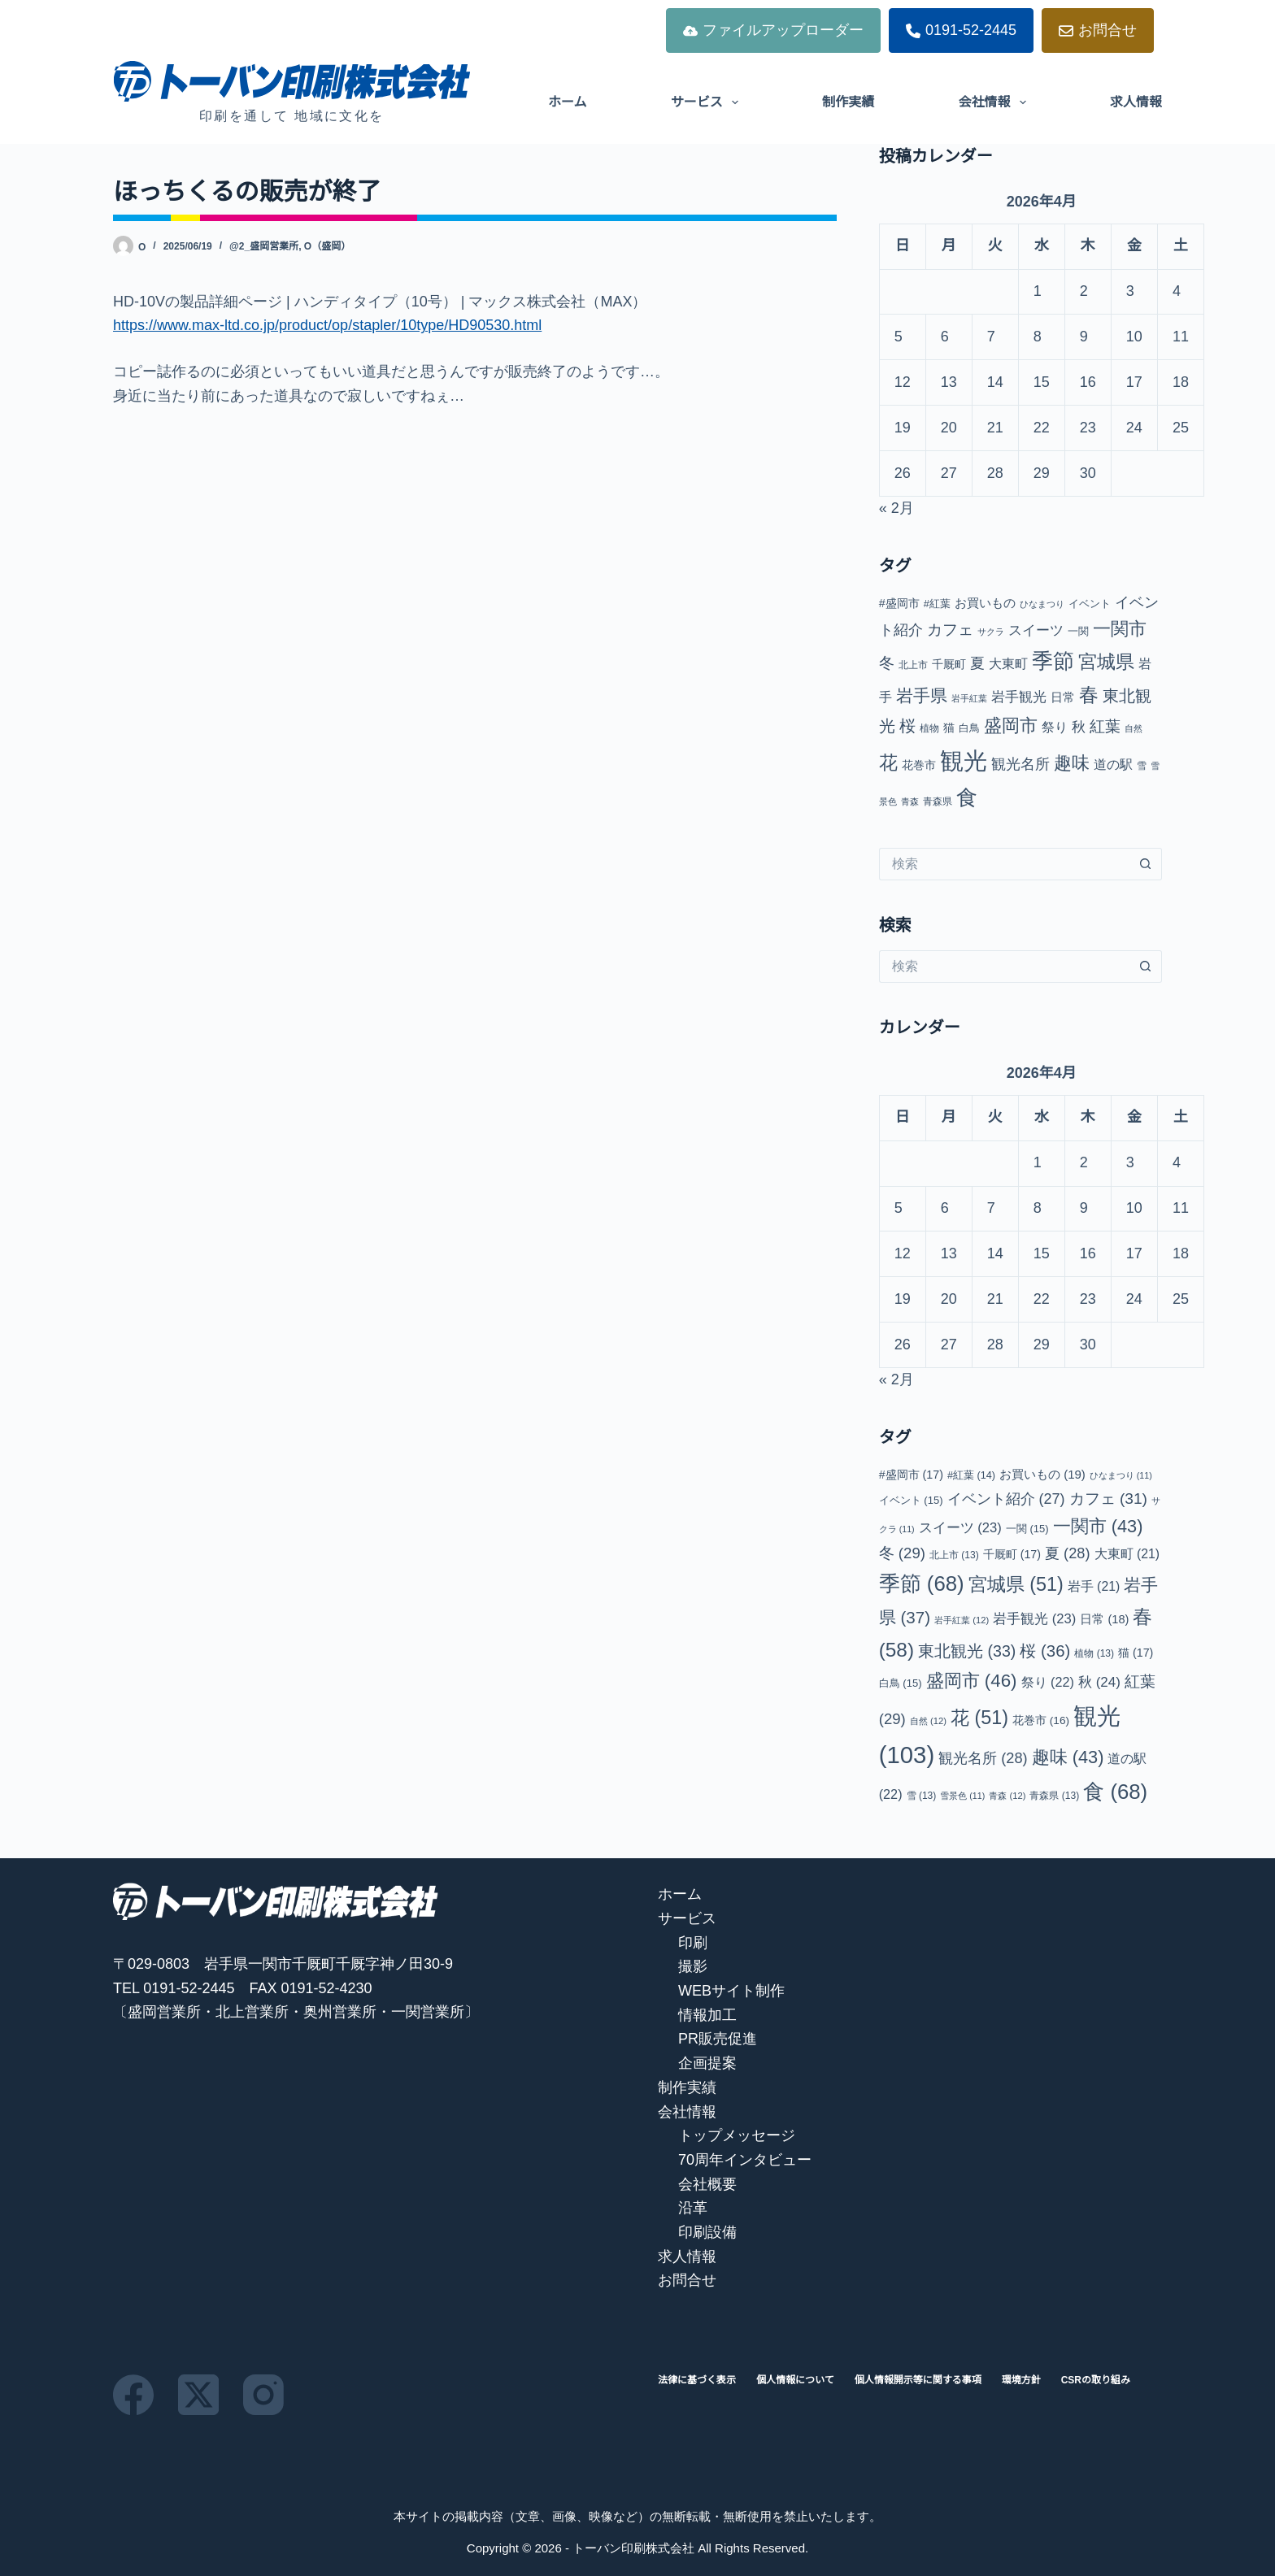  What do you see at coordinates (969, 698) in the screenshot?
I see `岩手紅葉 [岩手紅葉 (12個の項目)]` at bounding box center [969, 698].